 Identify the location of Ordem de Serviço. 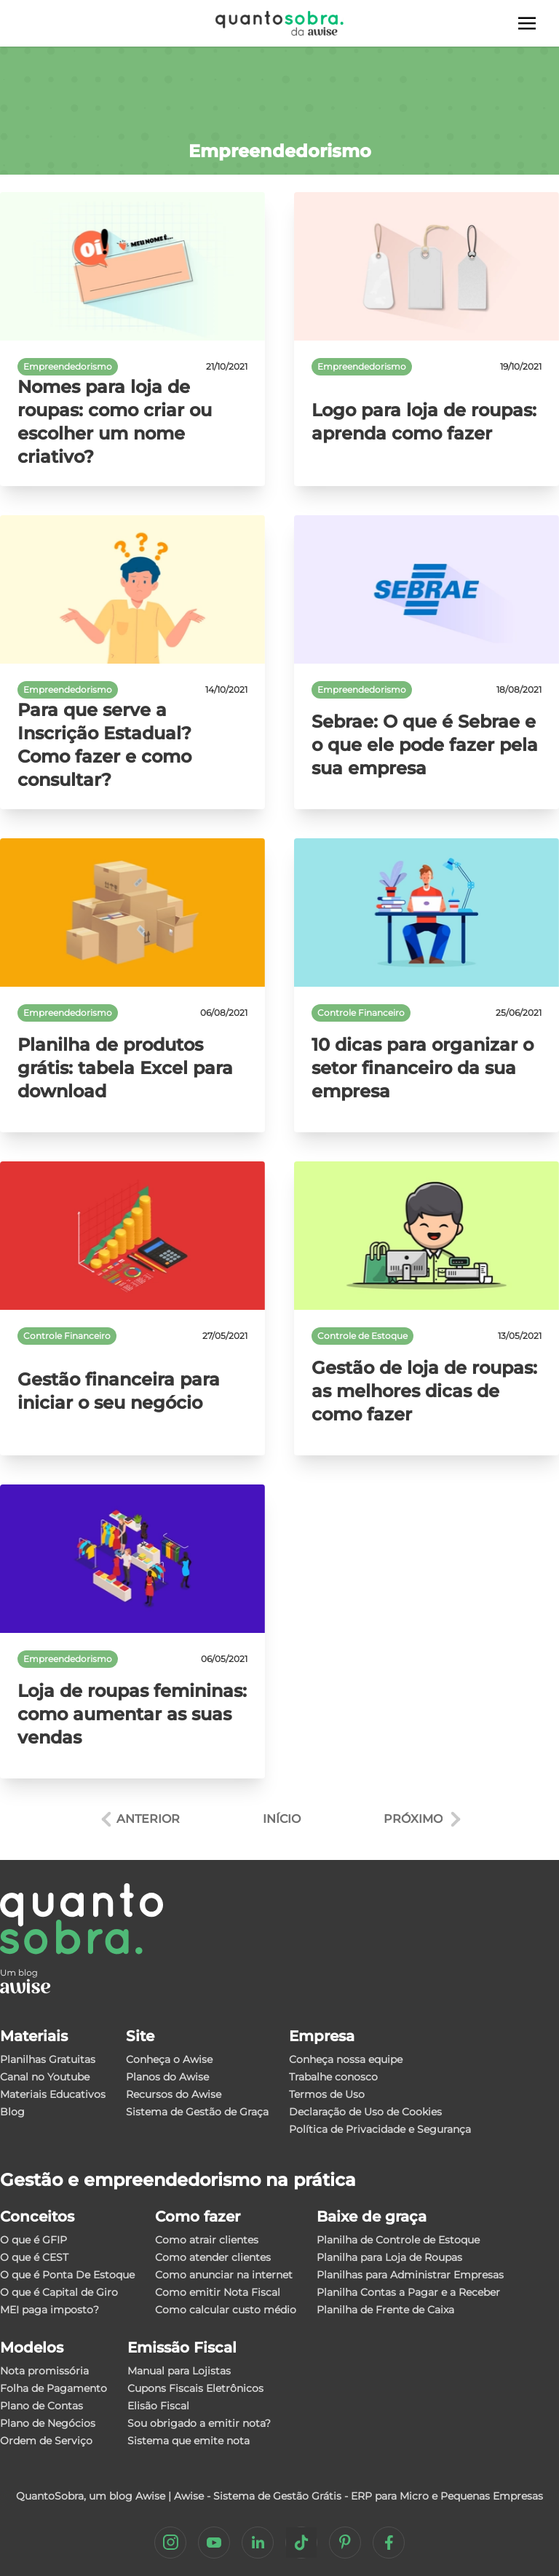
(46, 2440).